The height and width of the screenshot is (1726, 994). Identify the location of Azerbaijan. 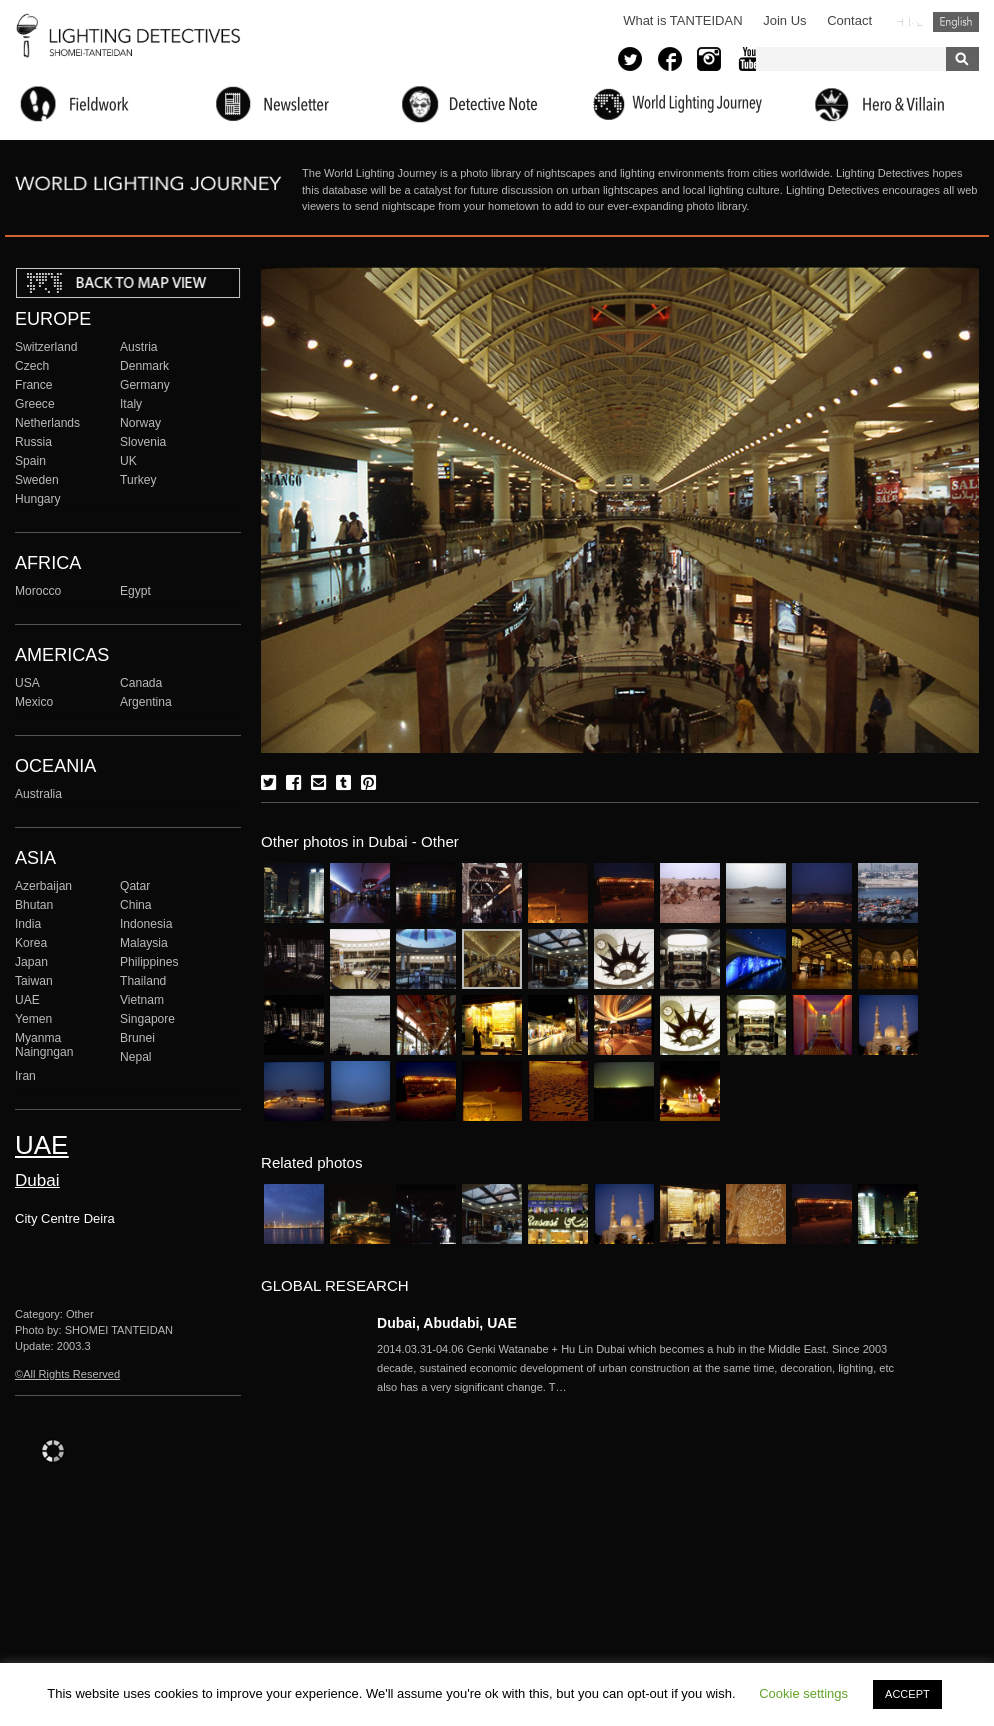
(43, 886).